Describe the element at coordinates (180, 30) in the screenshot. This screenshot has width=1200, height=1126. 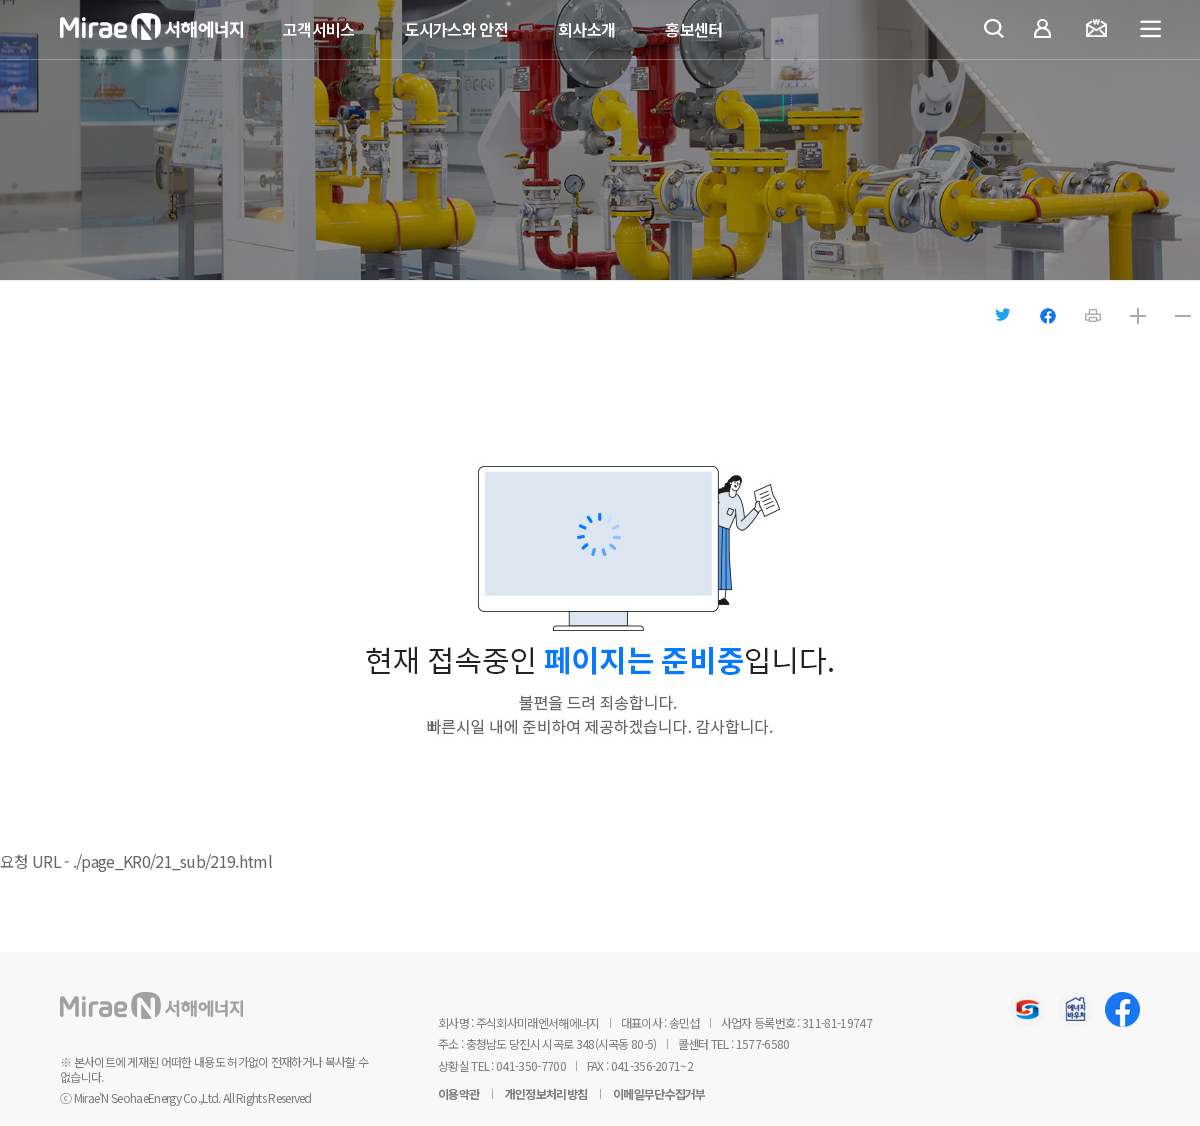
I see `미래엔서해에너지` at that location.